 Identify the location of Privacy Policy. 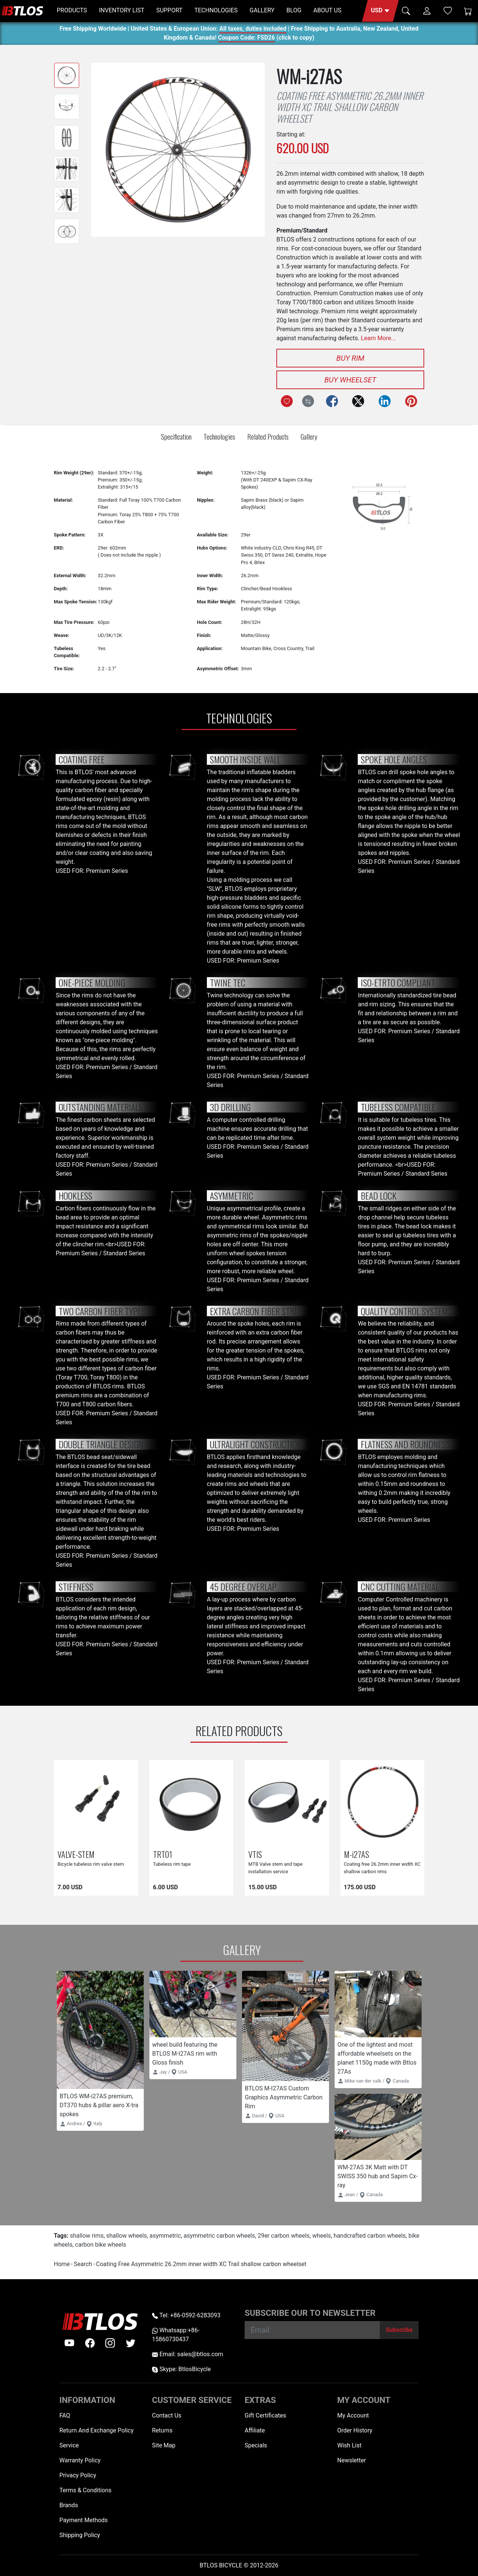
(77, 2475).